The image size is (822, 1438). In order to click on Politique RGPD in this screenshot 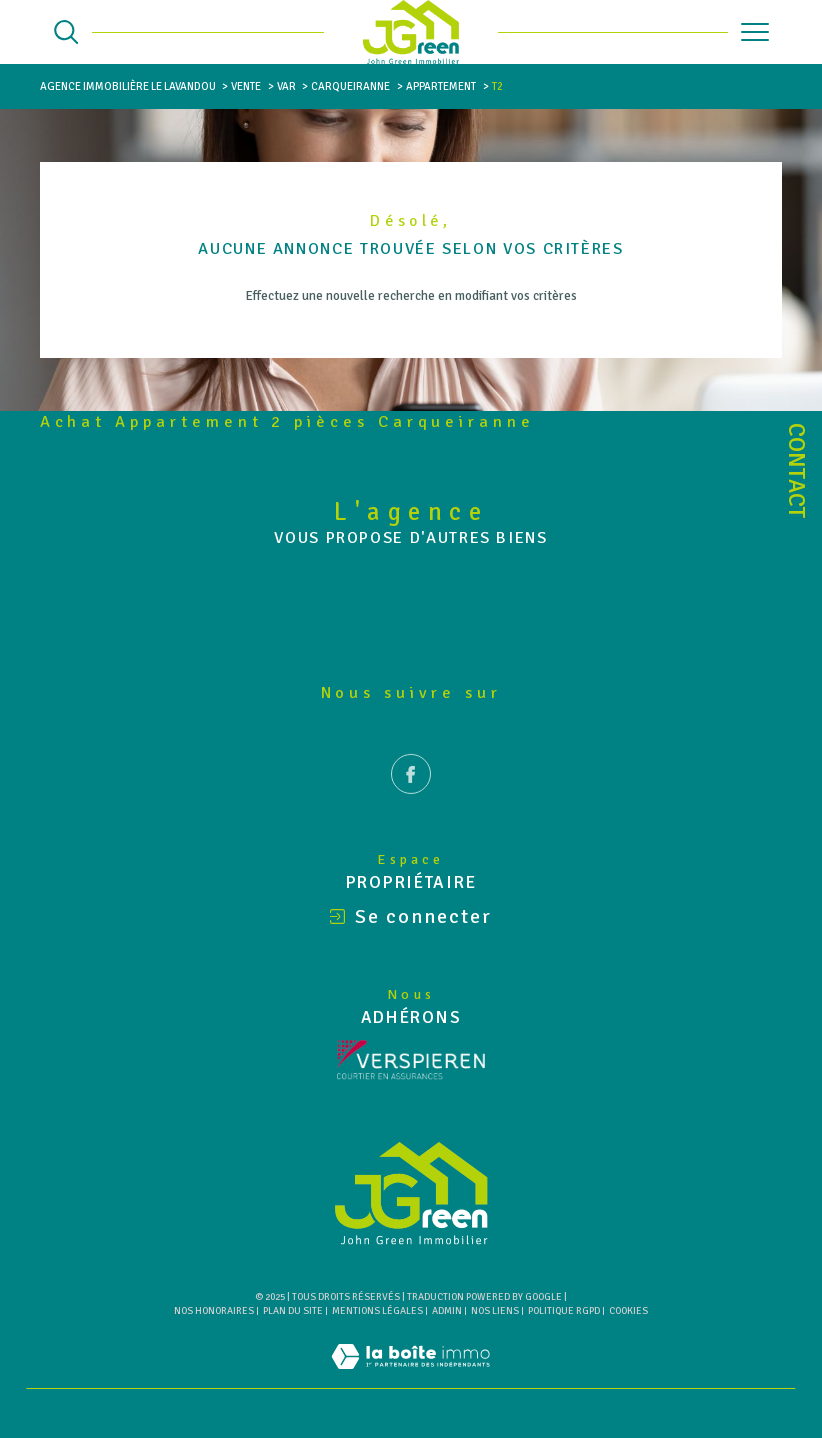, I will do `click(564, 1311)`.